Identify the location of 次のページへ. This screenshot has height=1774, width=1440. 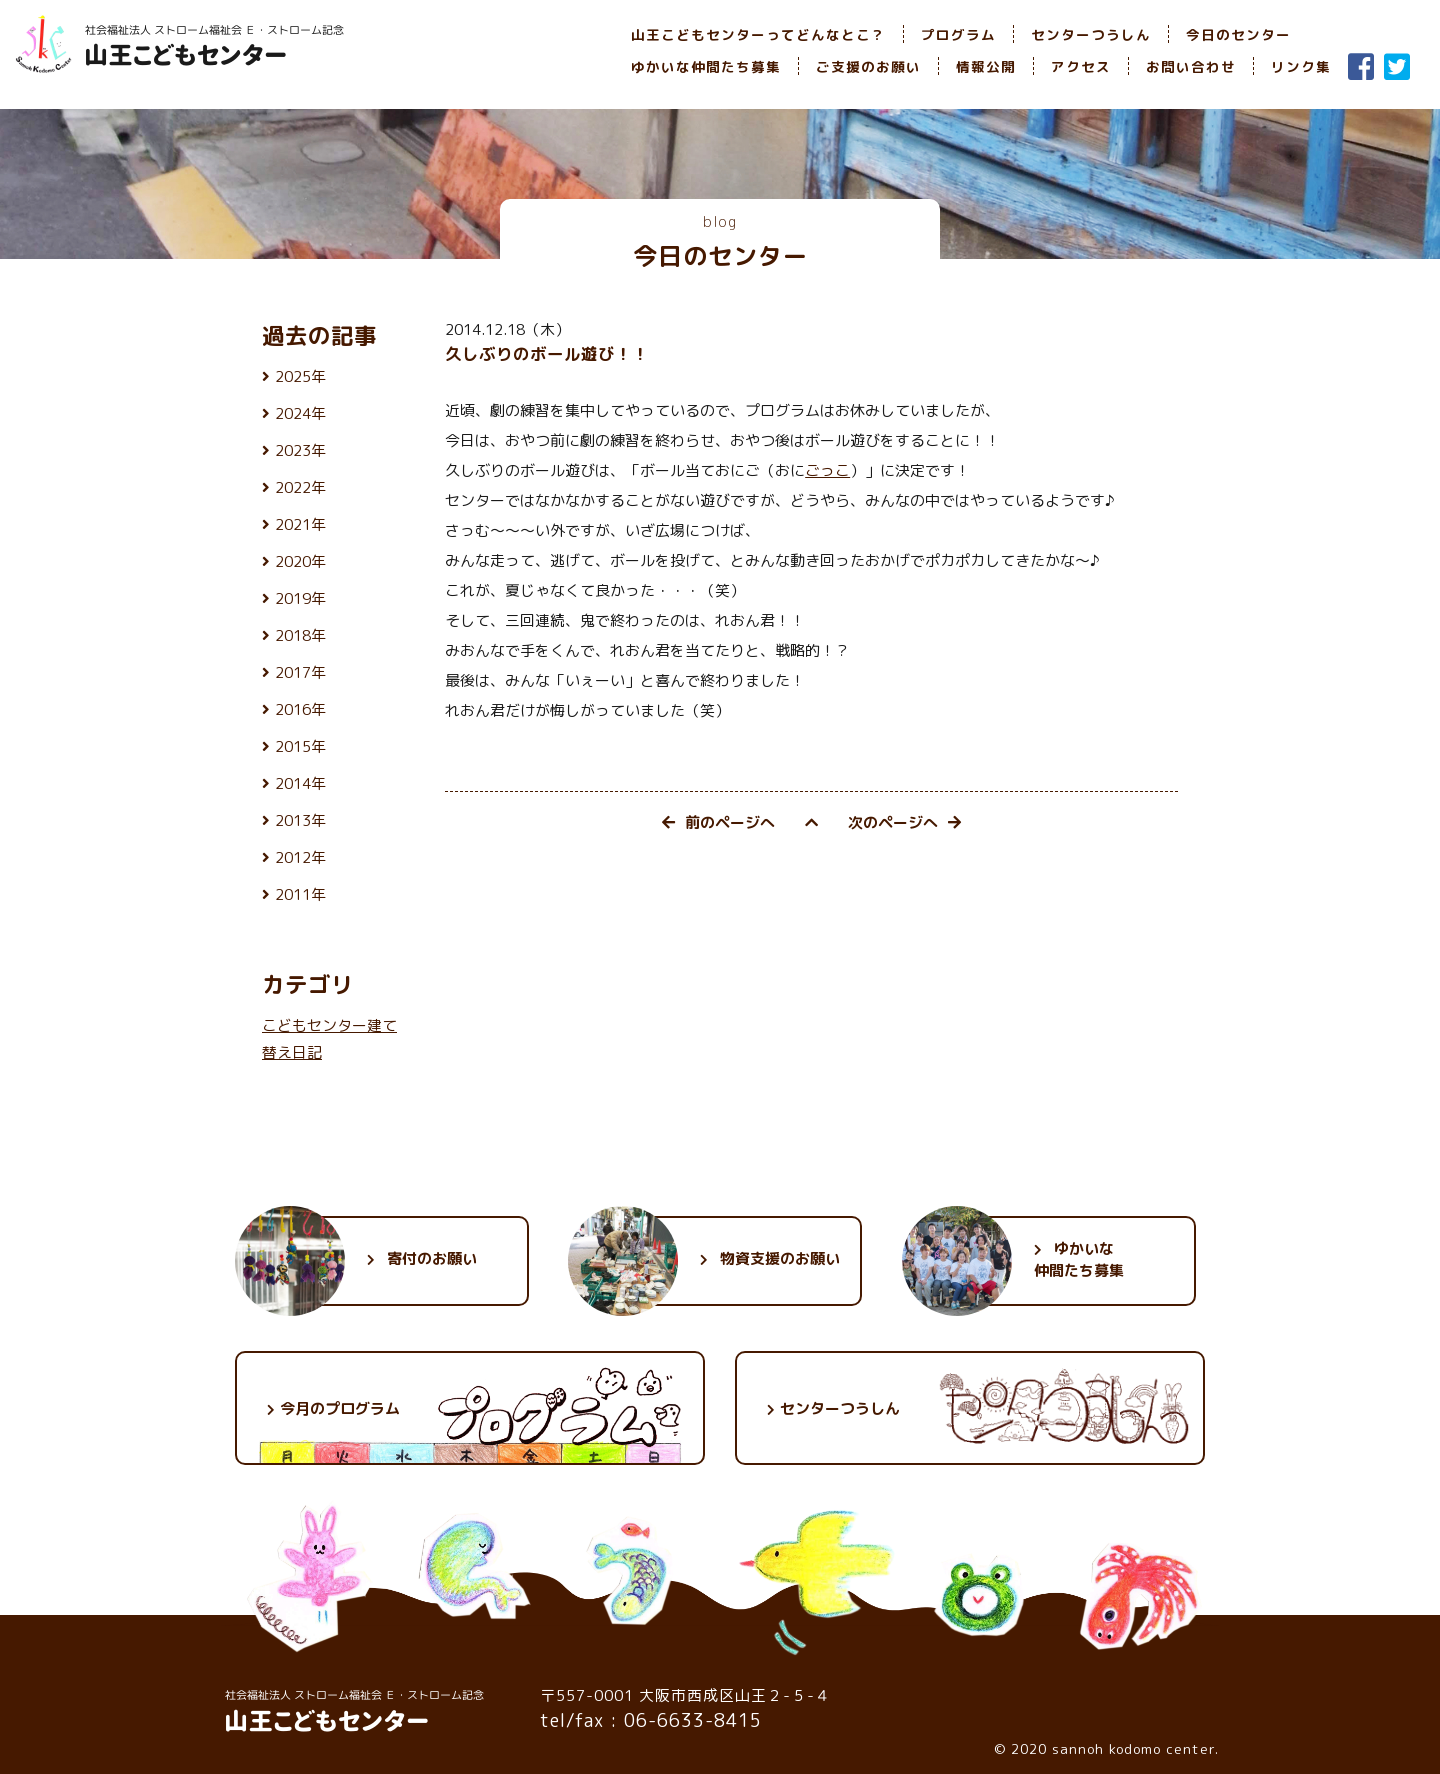
(904, 822).